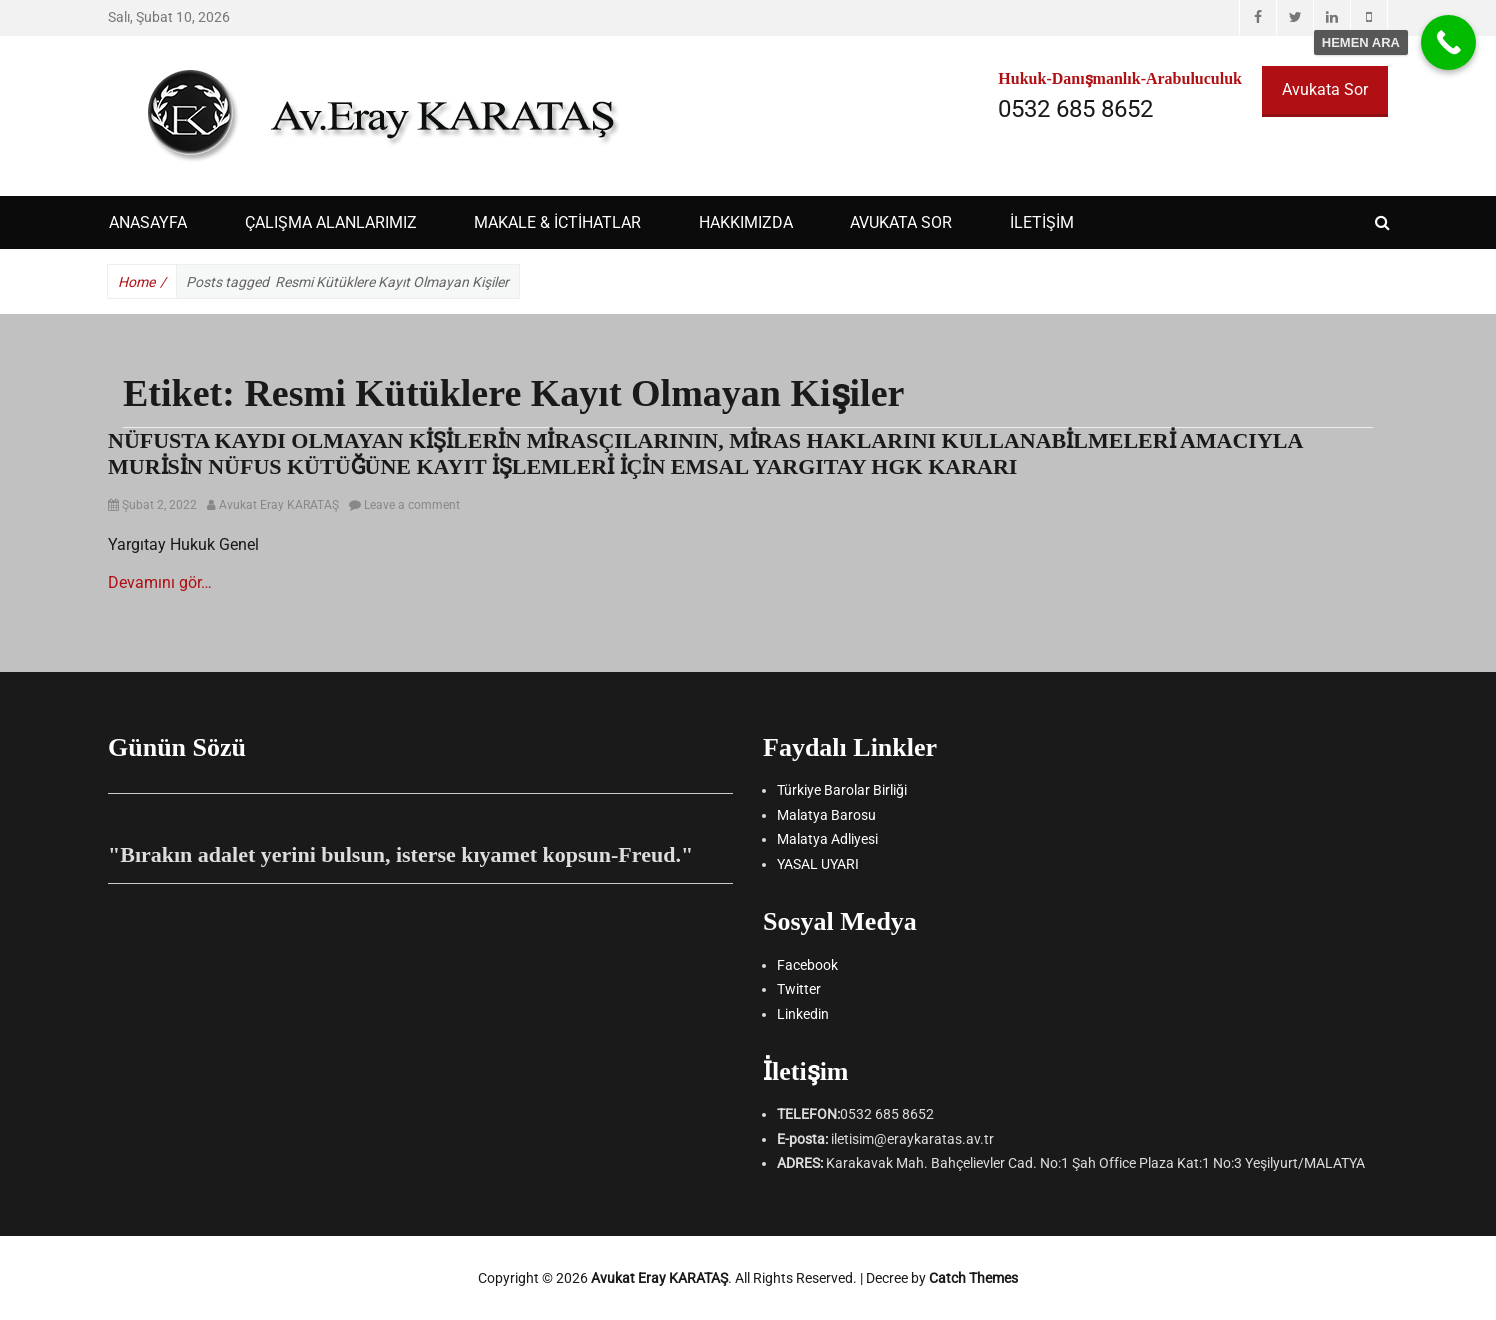 This screenshot has width=1496, height=1320. I want to click on Avukata Sor, so click(1325, 89).